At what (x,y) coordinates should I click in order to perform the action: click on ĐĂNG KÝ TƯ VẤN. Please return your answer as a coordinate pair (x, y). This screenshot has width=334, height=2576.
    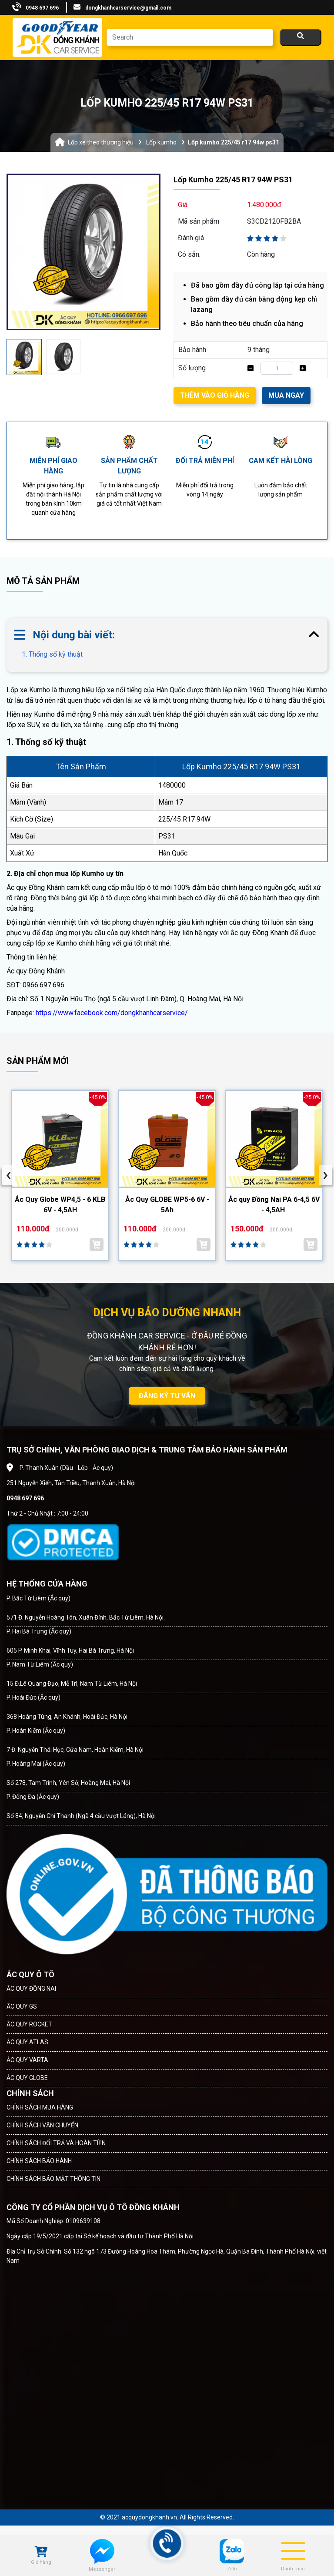
    Looking at the image, I should click on (167, 1396).